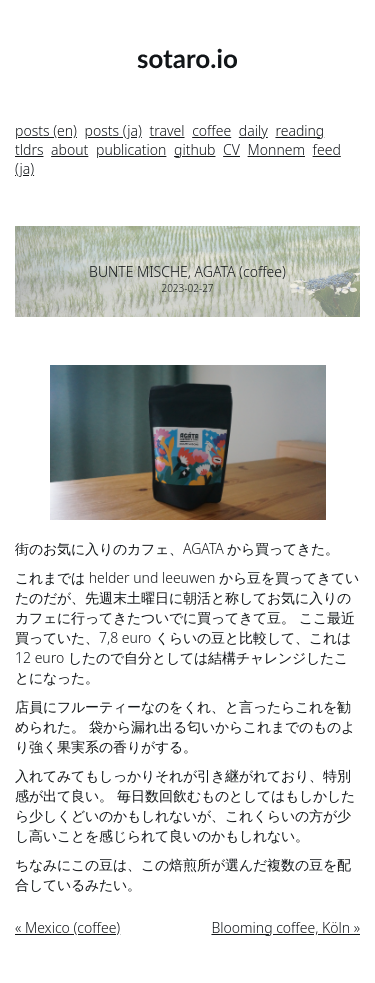  I want to click on github, so click(194, 149).